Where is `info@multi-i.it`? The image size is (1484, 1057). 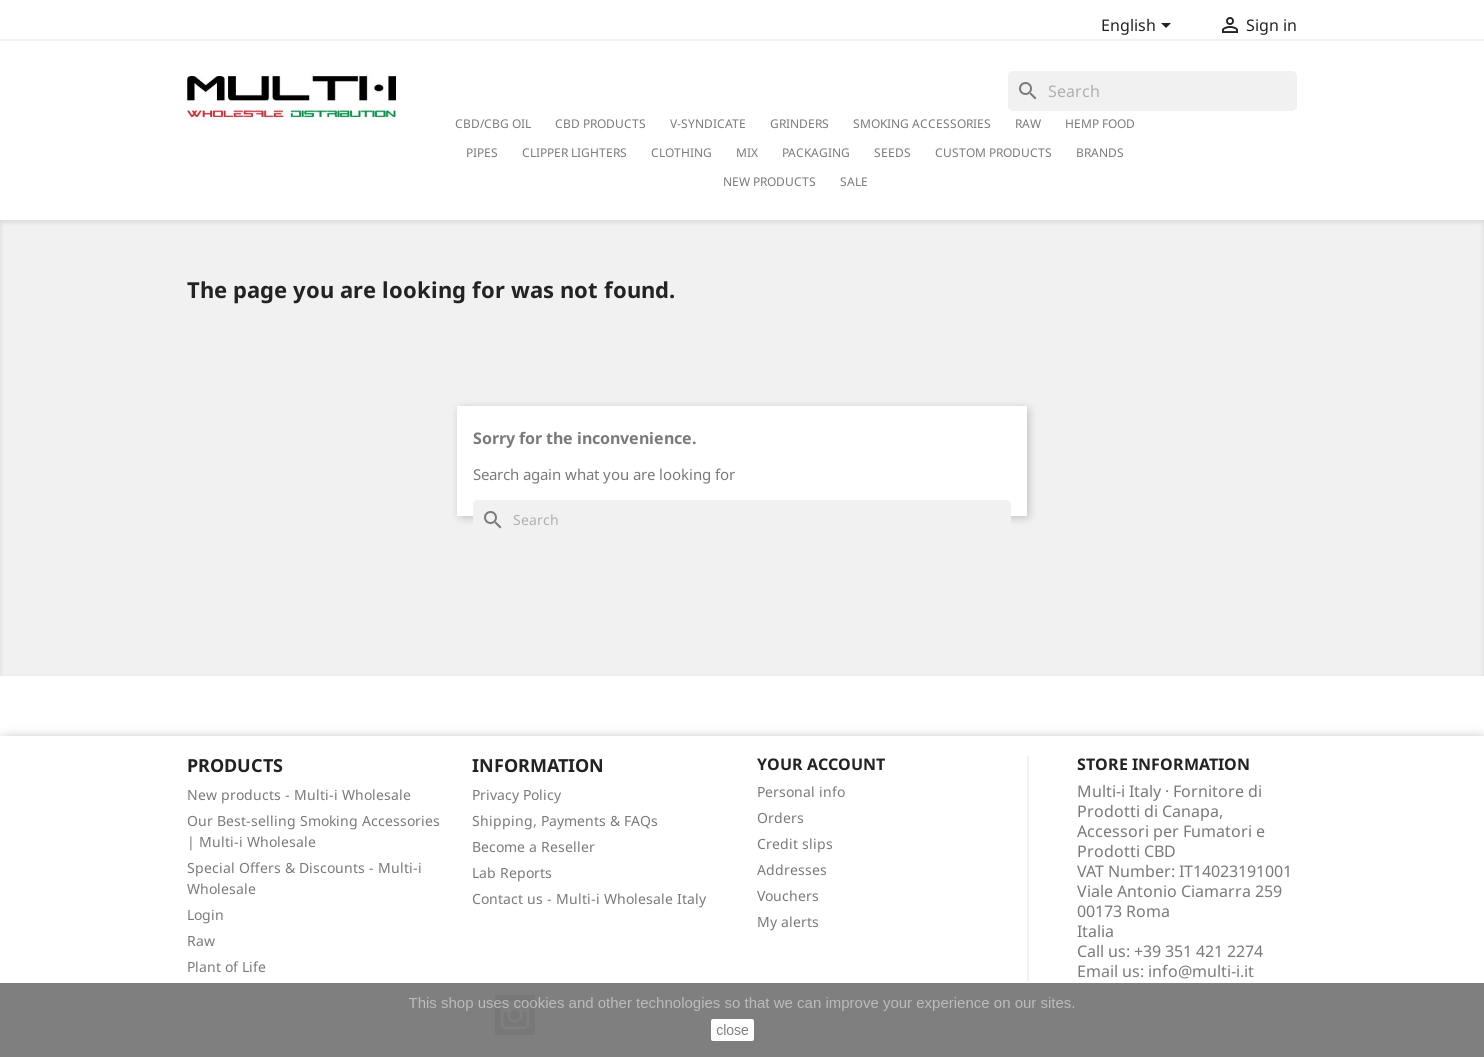 info@multi-i.it is located at coordinates (1201, 971).